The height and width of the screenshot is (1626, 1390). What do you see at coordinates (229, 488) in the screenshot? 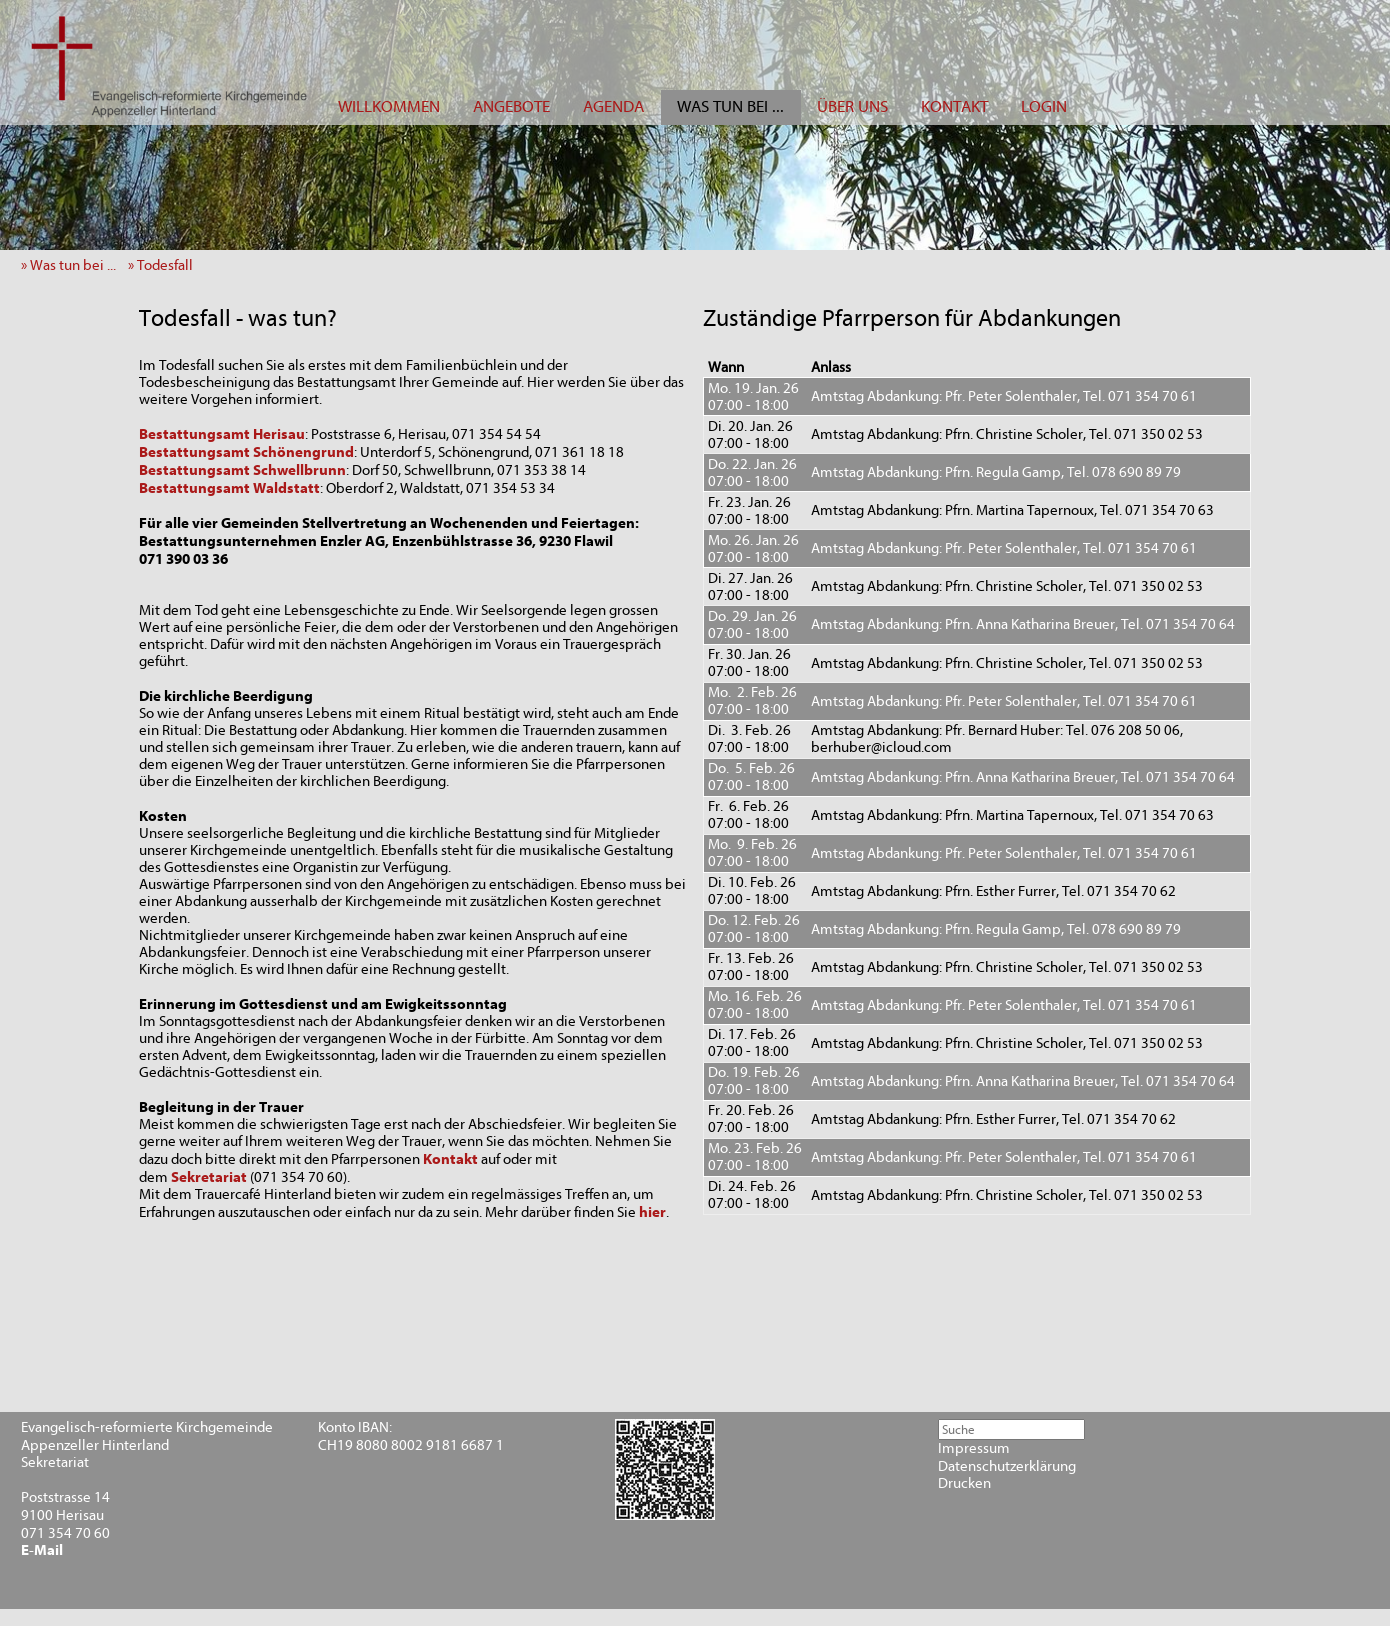
I see `Bestattungsamt Waldstatt` at bounding box center [229, 488].